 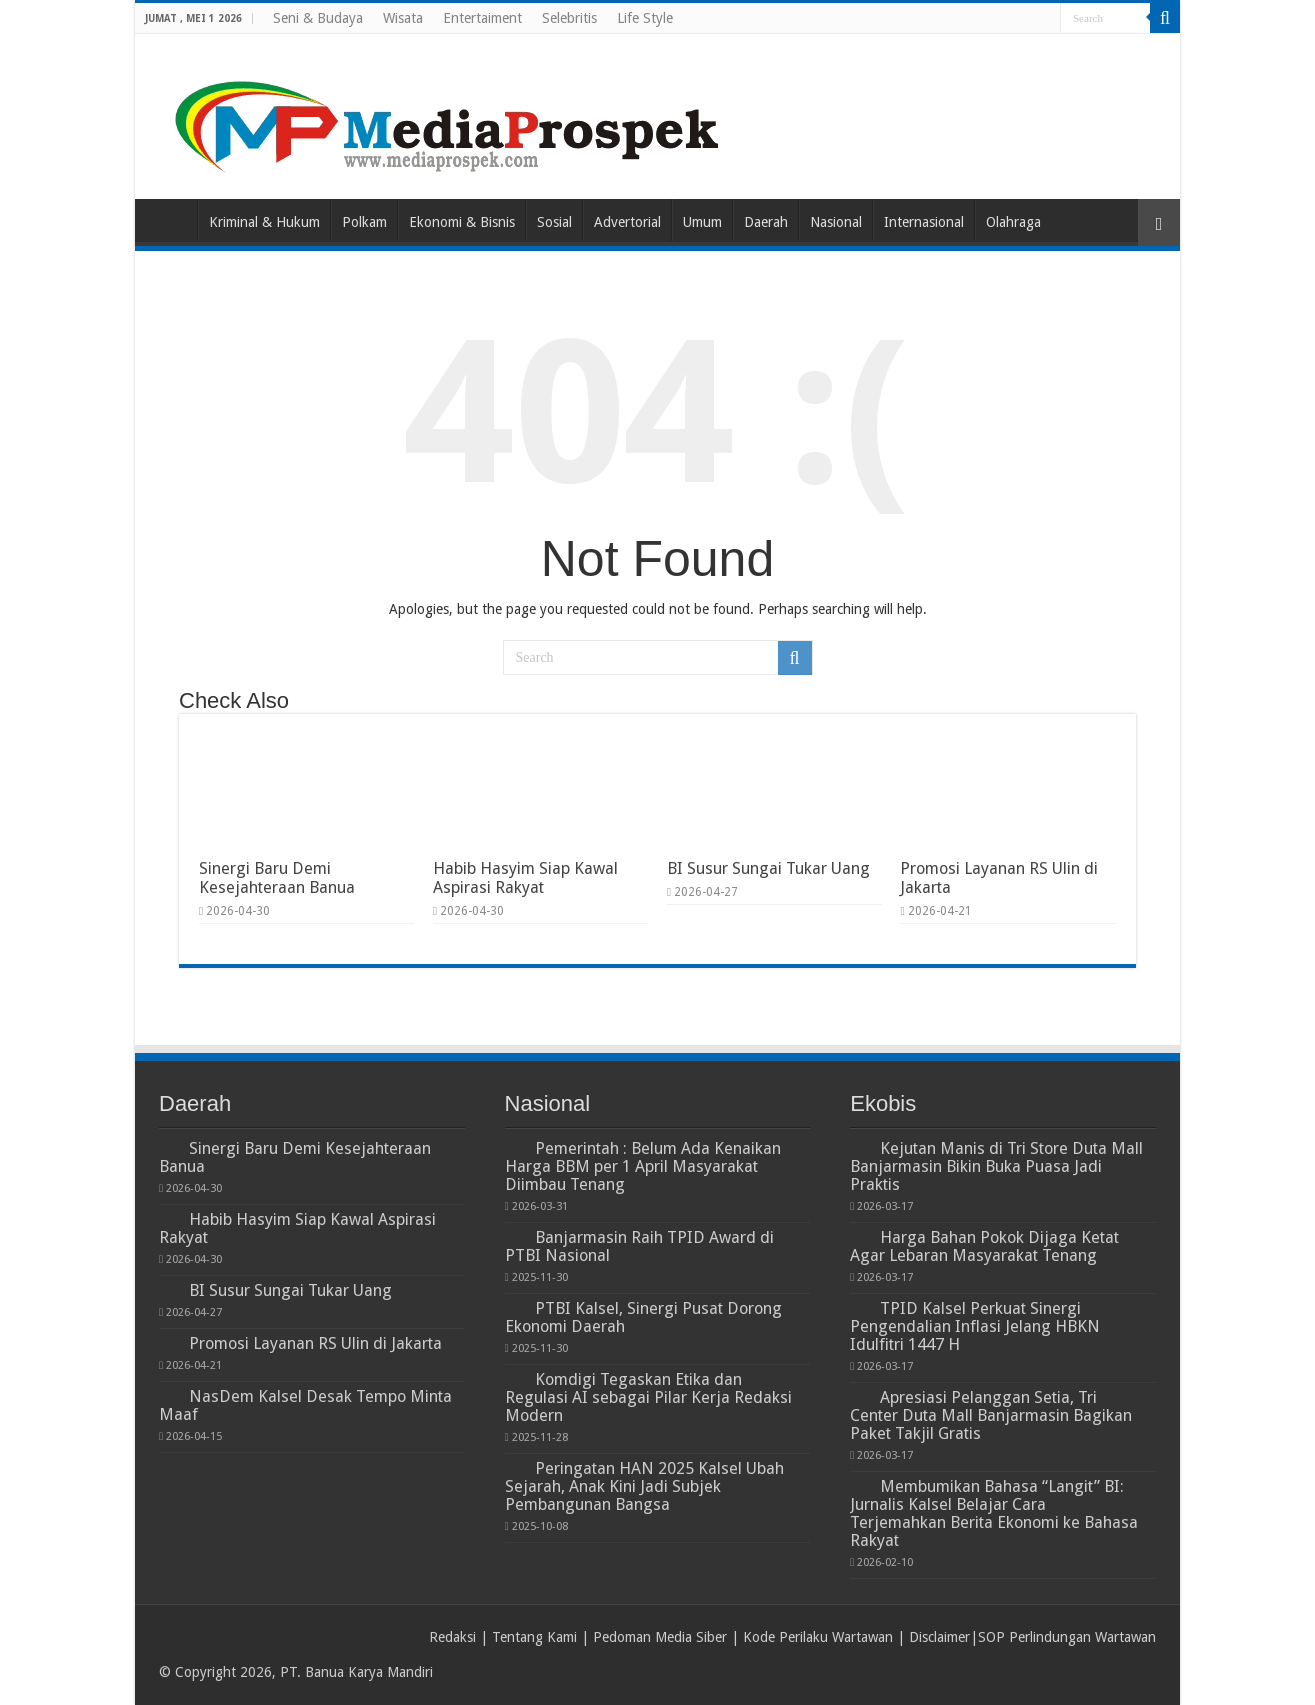 What do you see at coordinates (768, 868) in the screenshot?
I see `BI Susur Sungai Tukar Uang` at bounding box center [768, 868].